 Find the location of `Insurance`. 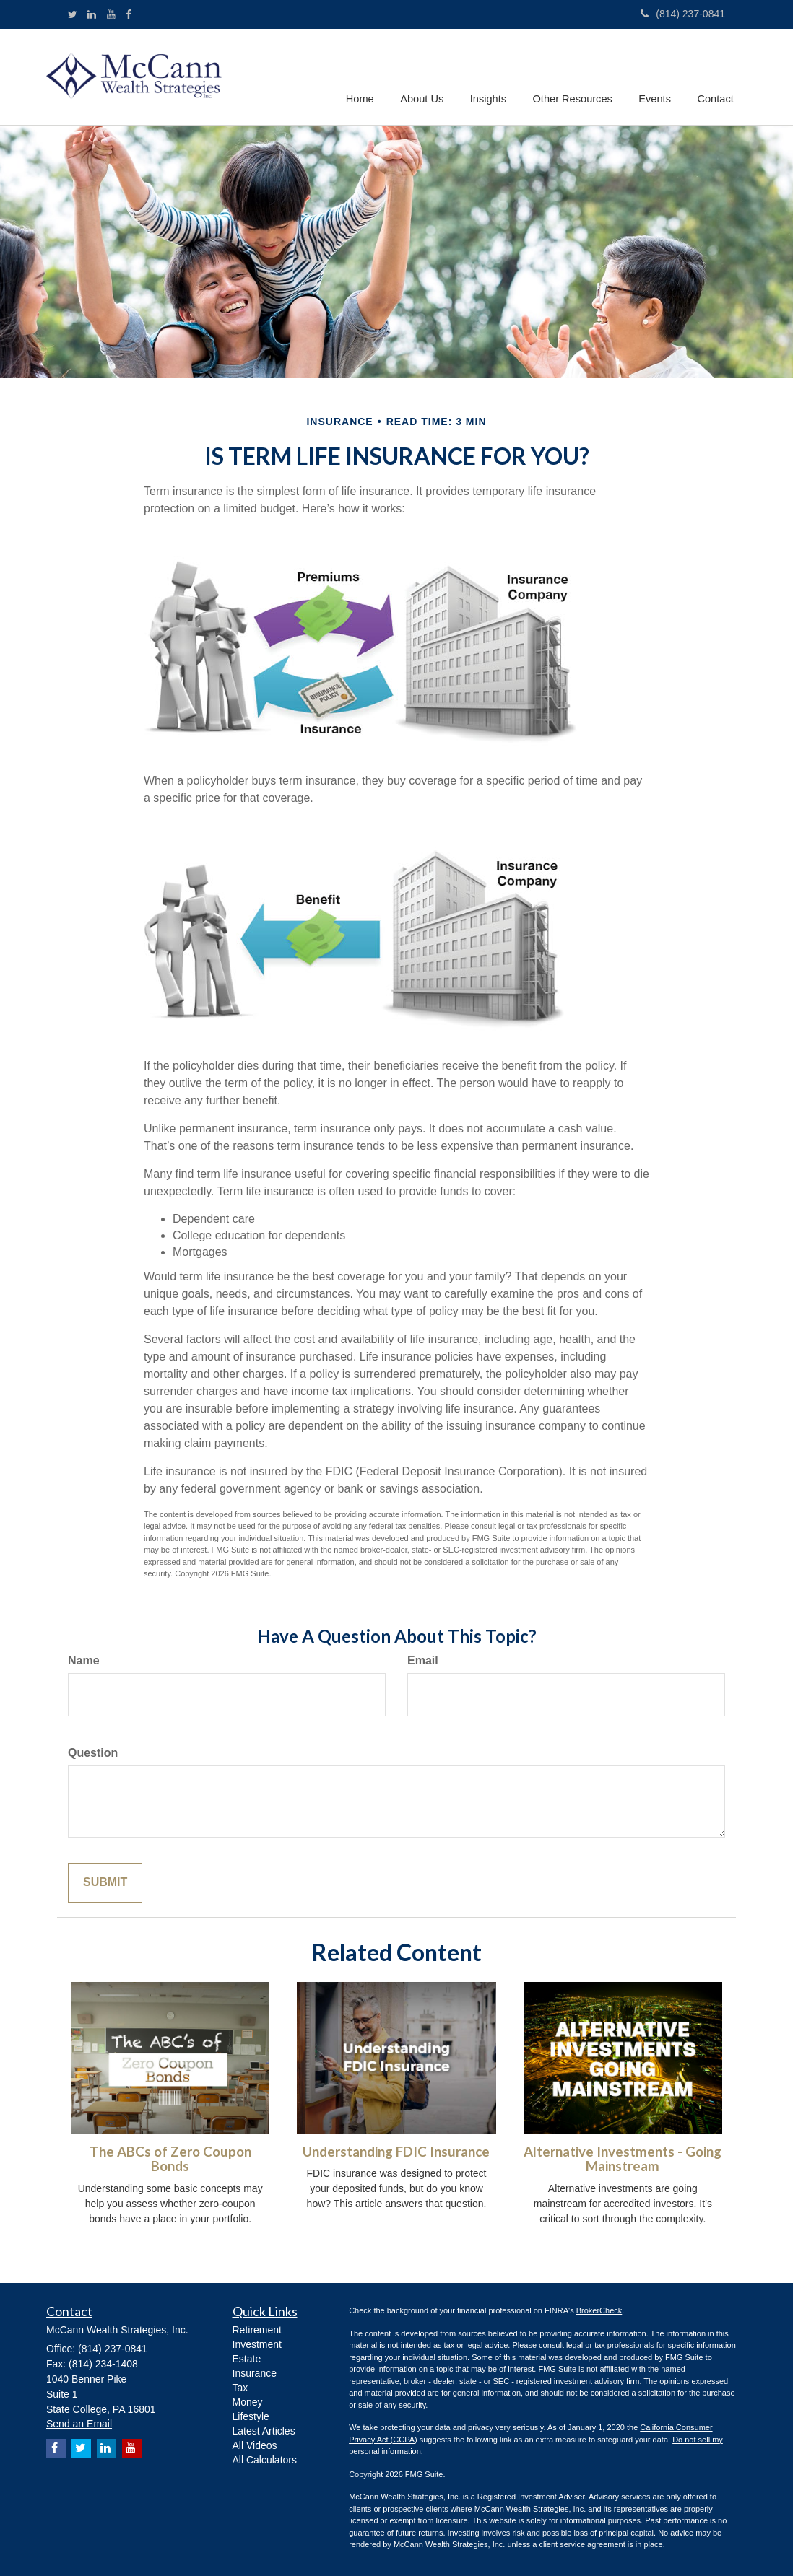

Insurance is located at coordinates (255, 2373).